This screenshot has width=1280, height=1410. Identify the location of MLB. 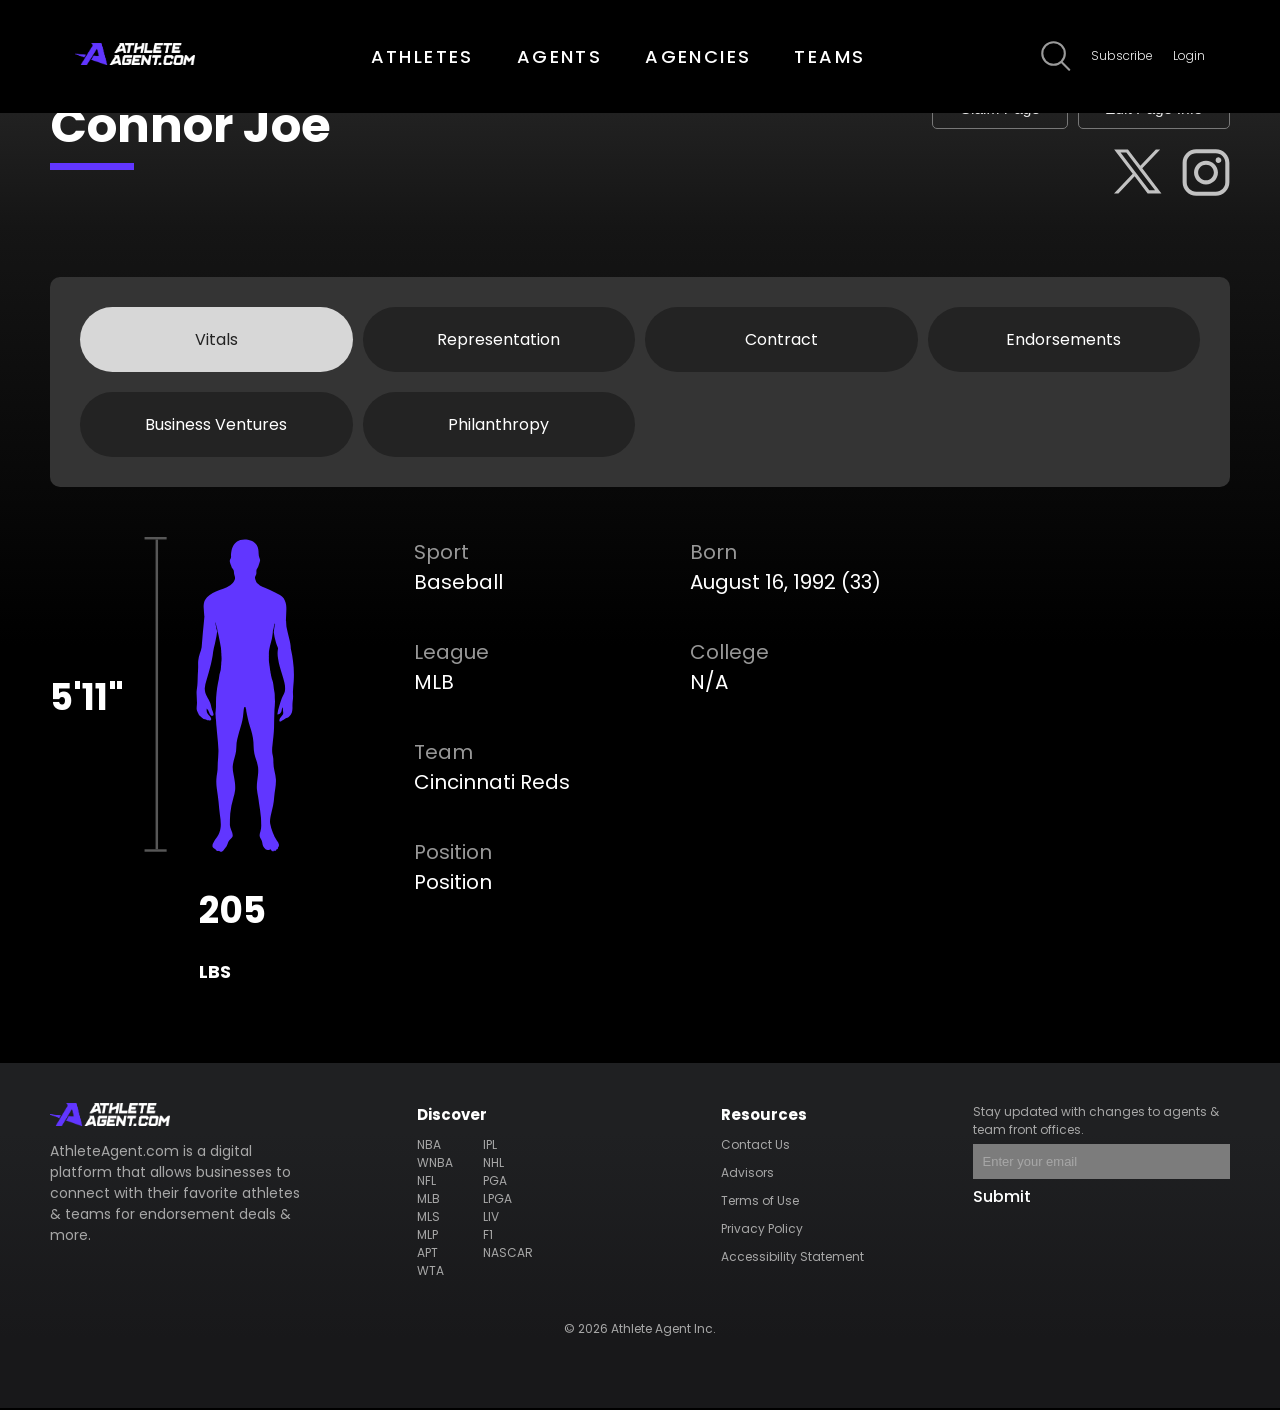
(428, 1200).